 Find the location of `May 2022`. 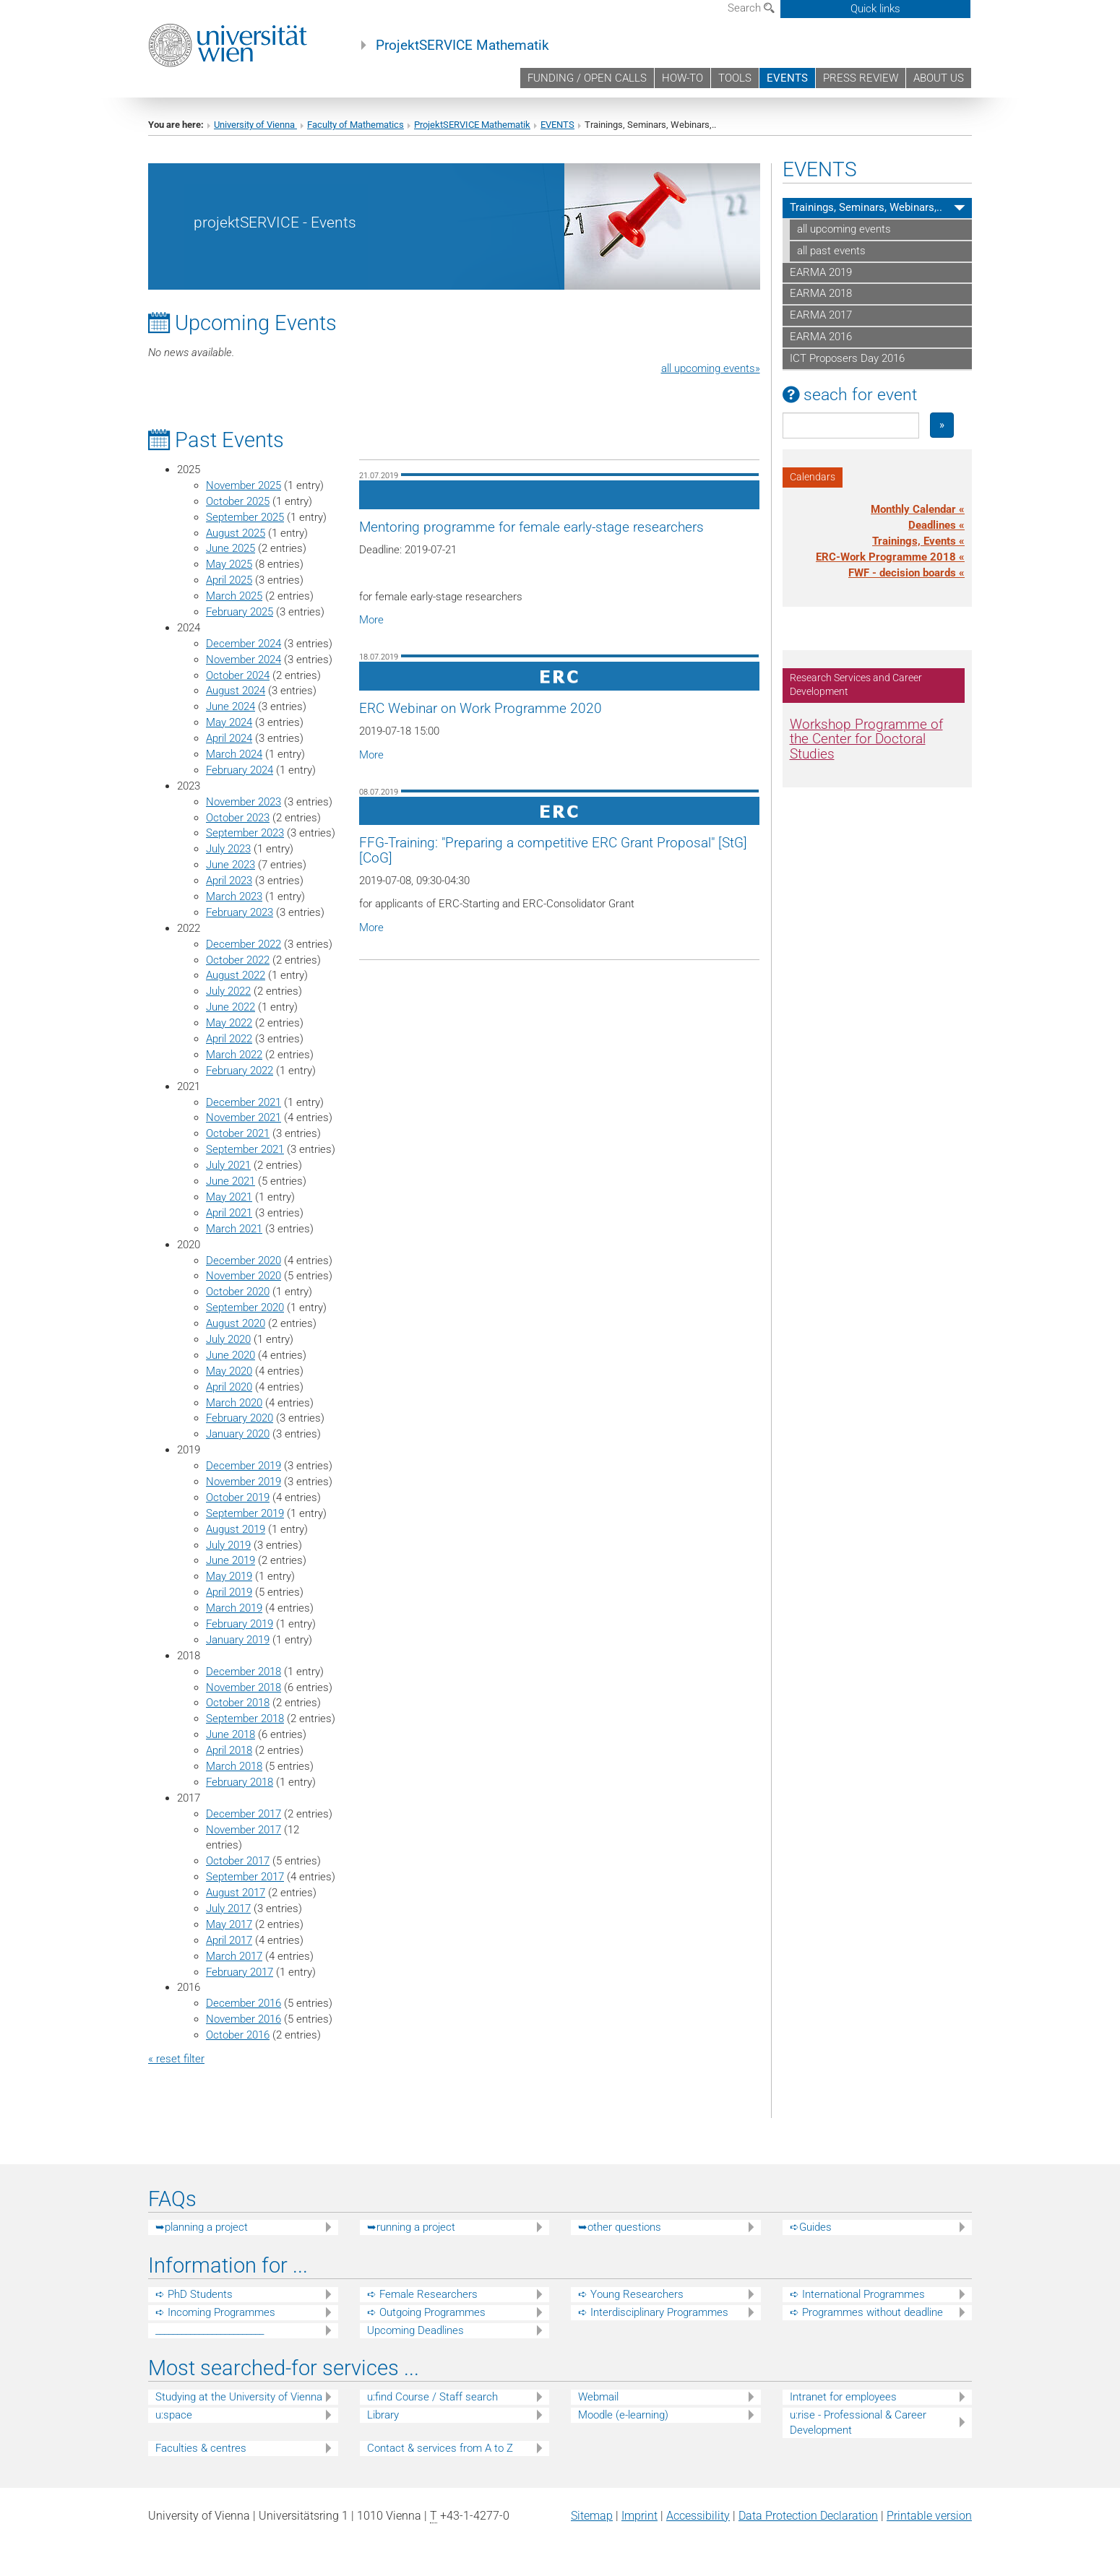

May 2022 is located at coordinates (229, 1022).